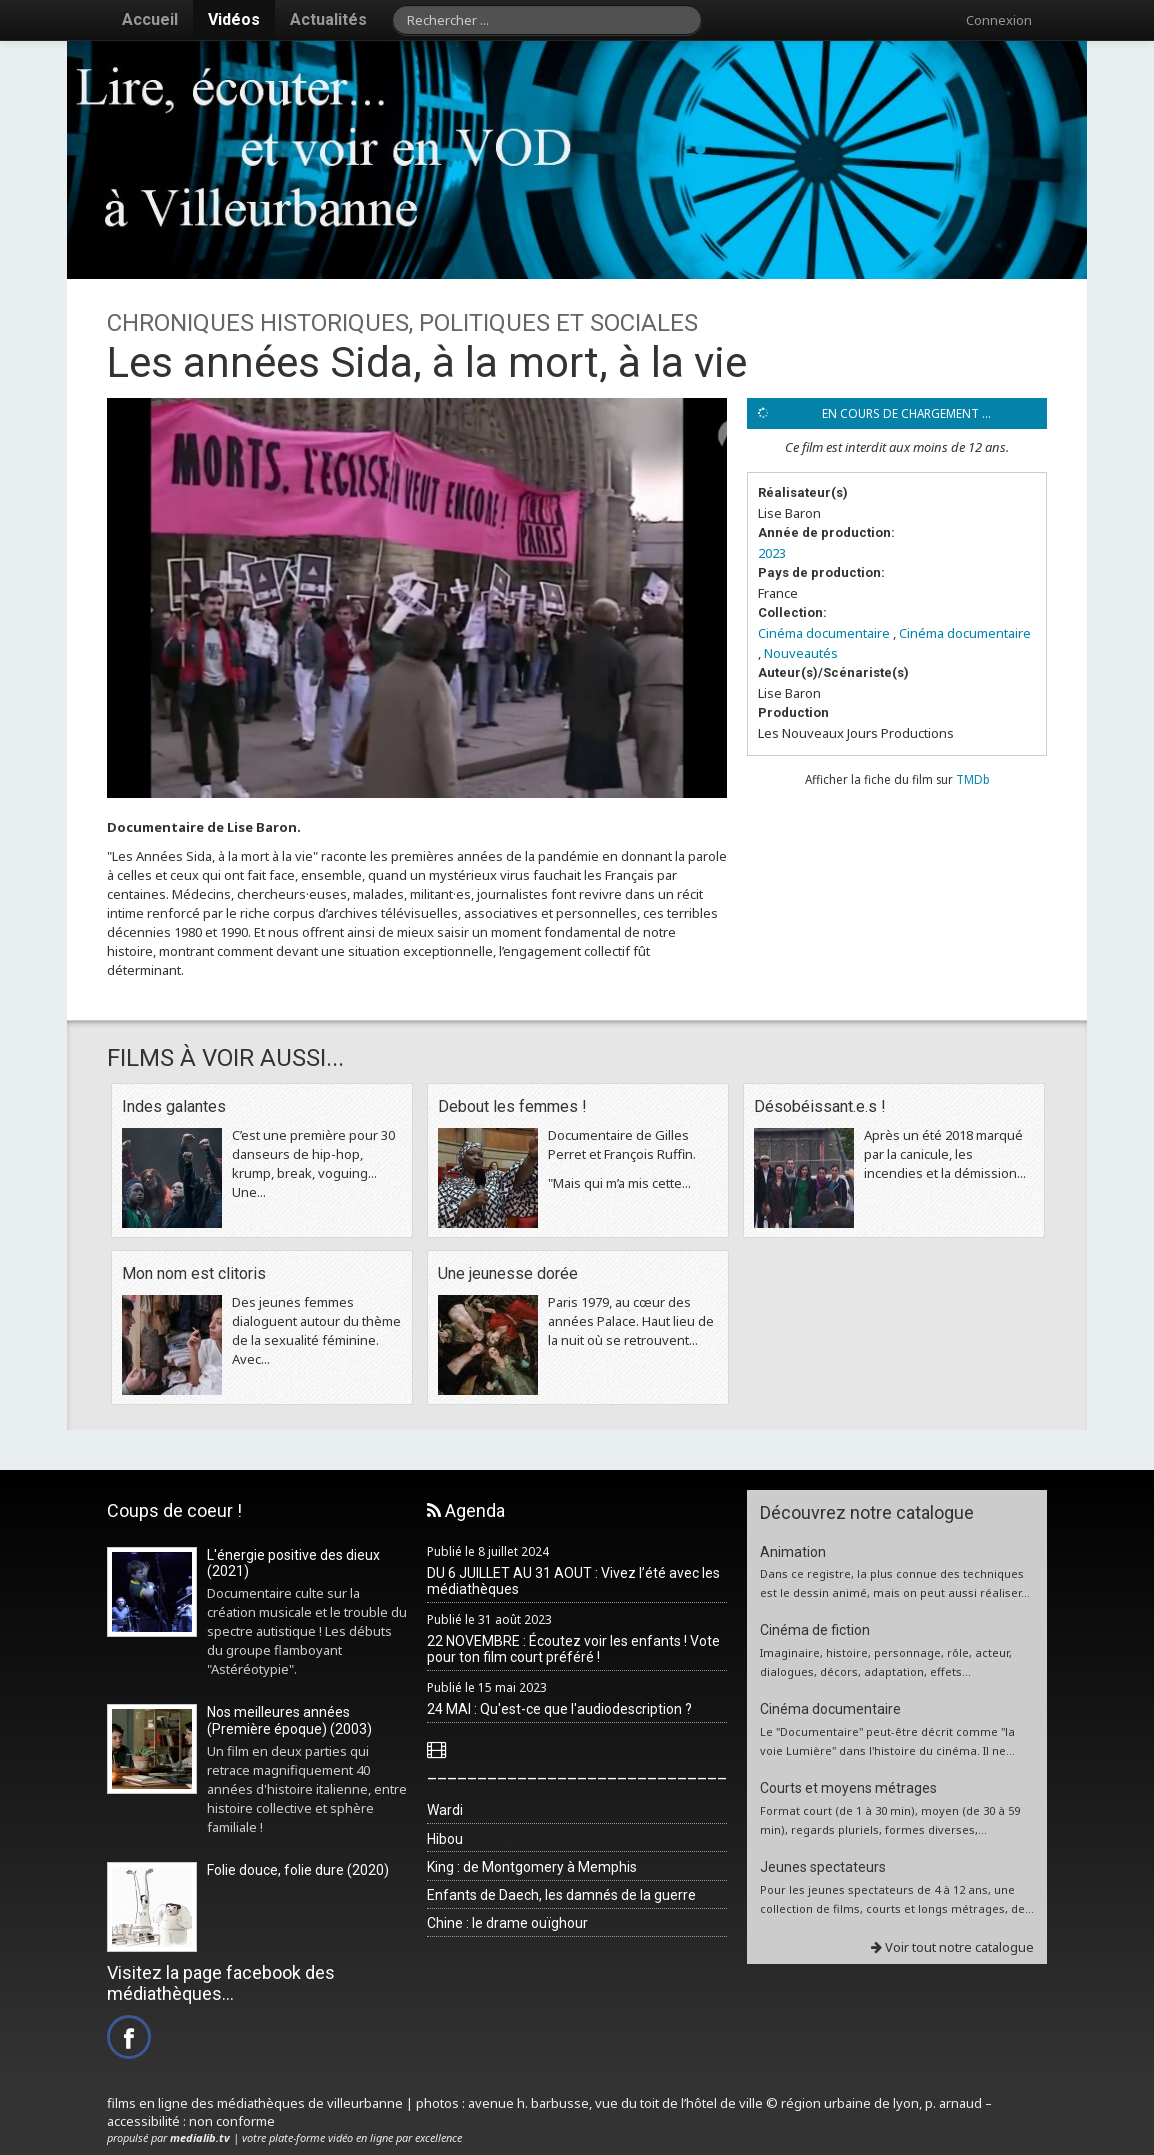 The width and height of the screenshot is (1154, 2155). I want to click on Debout les femmes !, so click(512, 1106).